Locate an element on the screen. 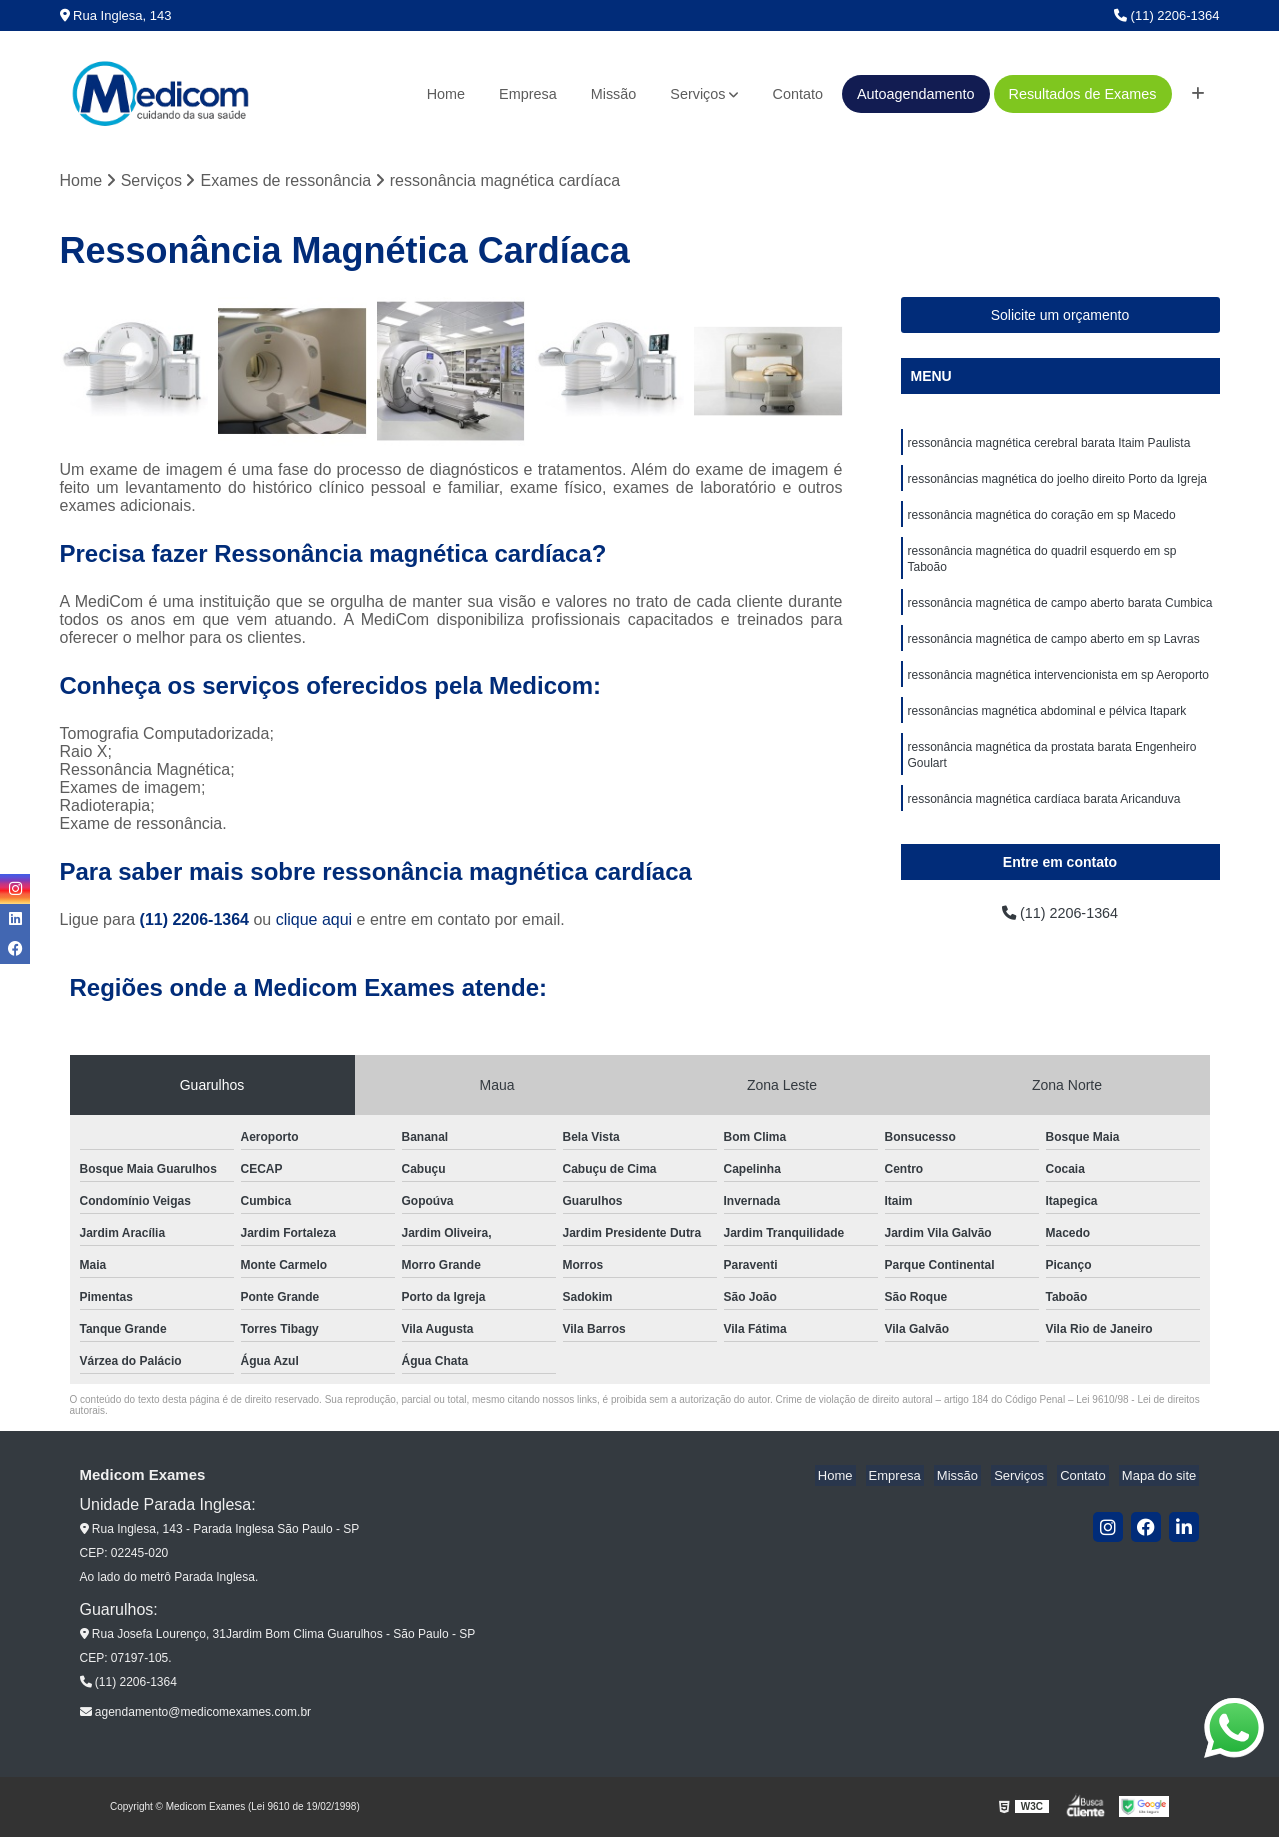 This screenshot has width=1279, height=1838. Resultados de Exames is located at coordinates (1083, 94).